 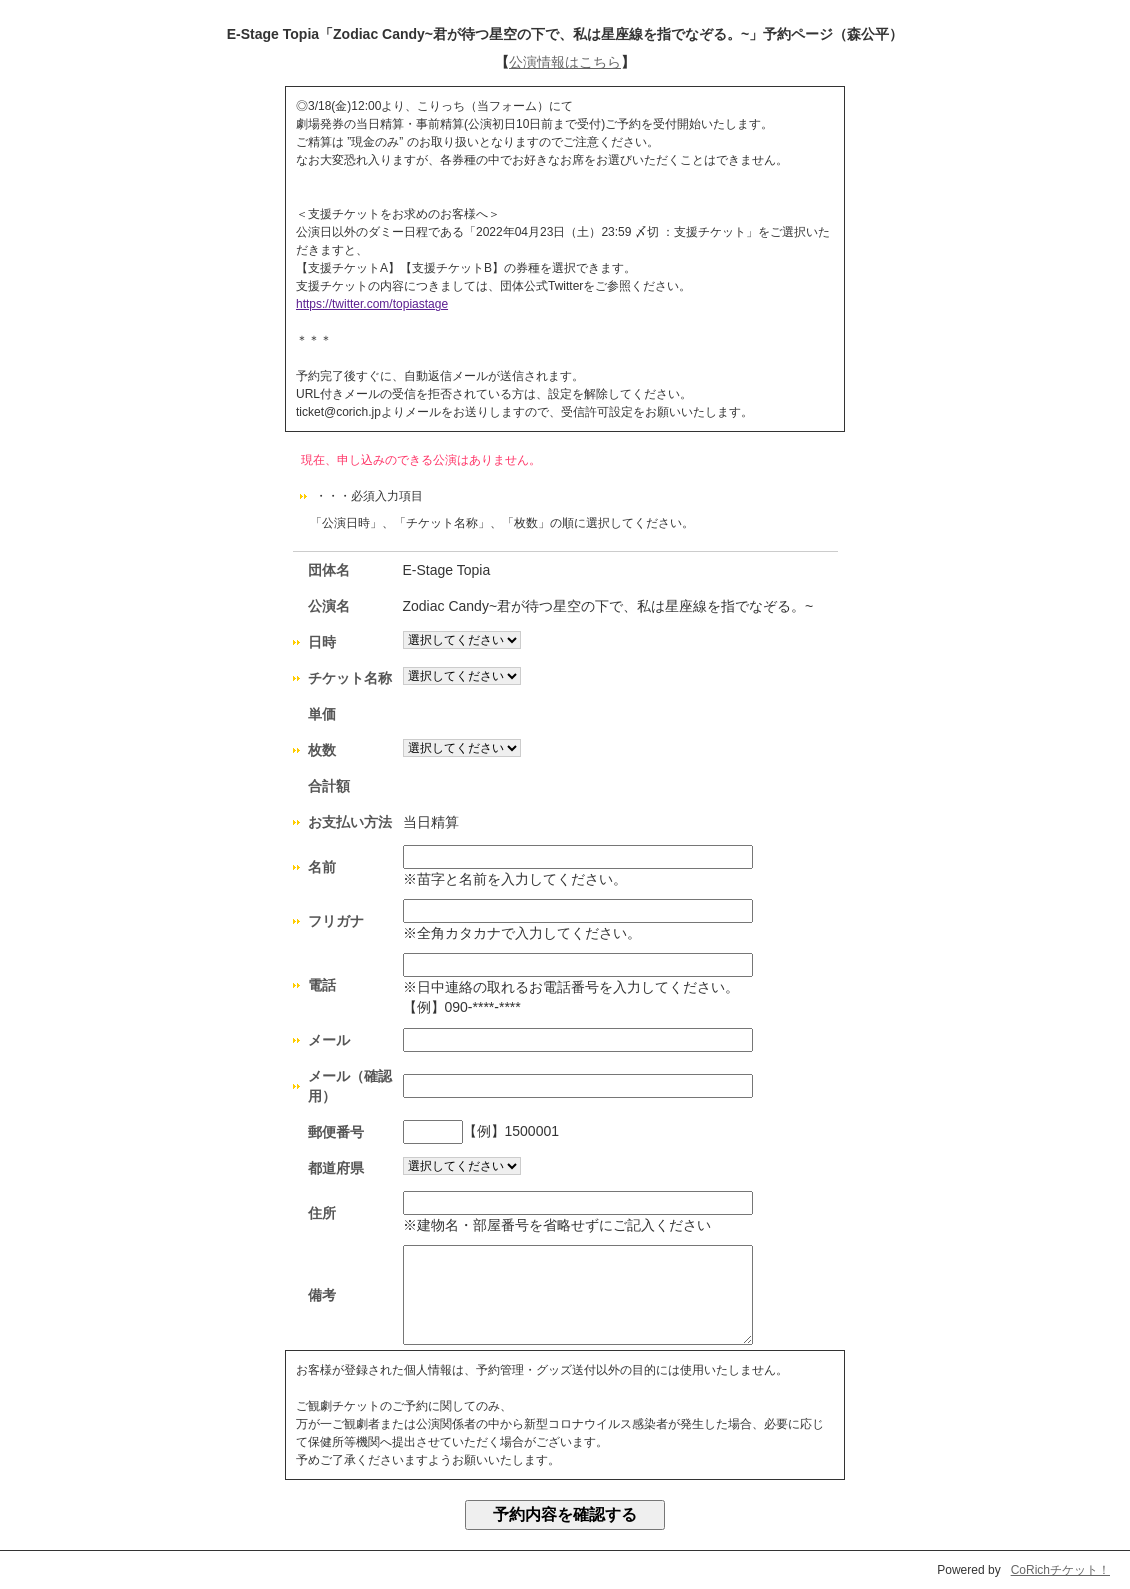 What do you see at coordinates (565, 62) in the screenshot?
I see `公演情報はこちら` at bounding box center [565, 62].